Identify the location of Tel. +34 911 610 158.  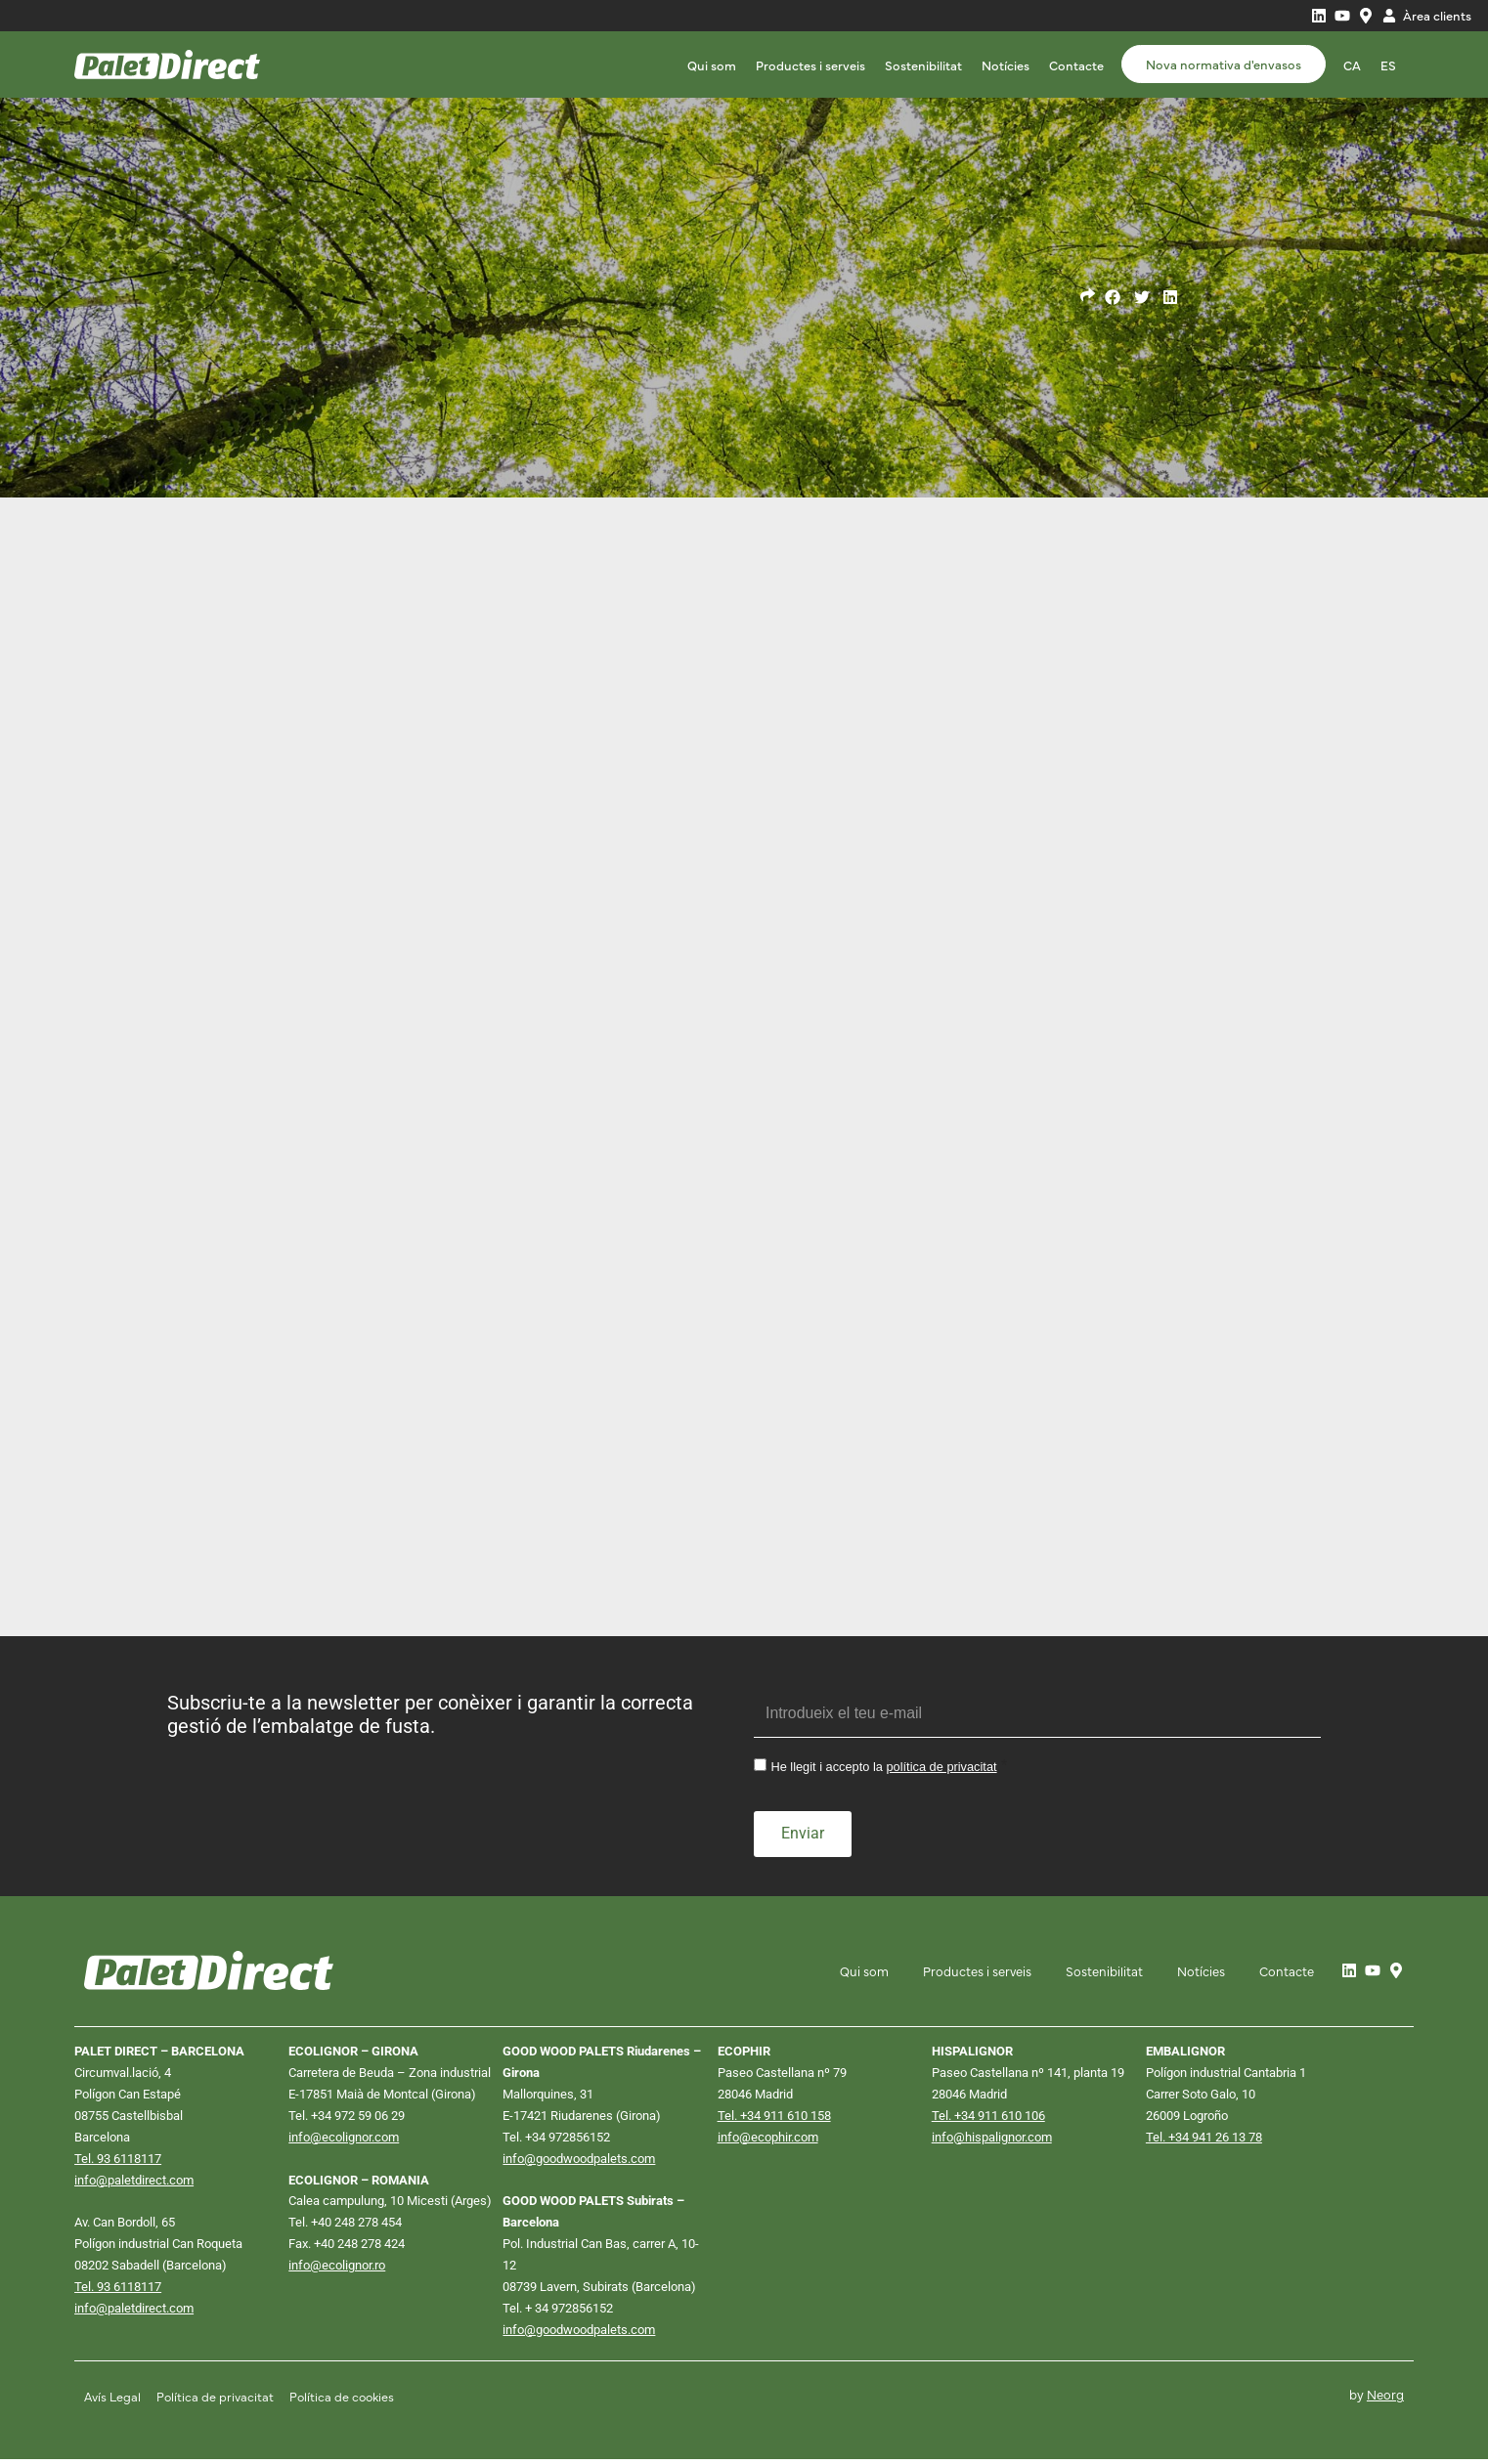
(774, 2117).